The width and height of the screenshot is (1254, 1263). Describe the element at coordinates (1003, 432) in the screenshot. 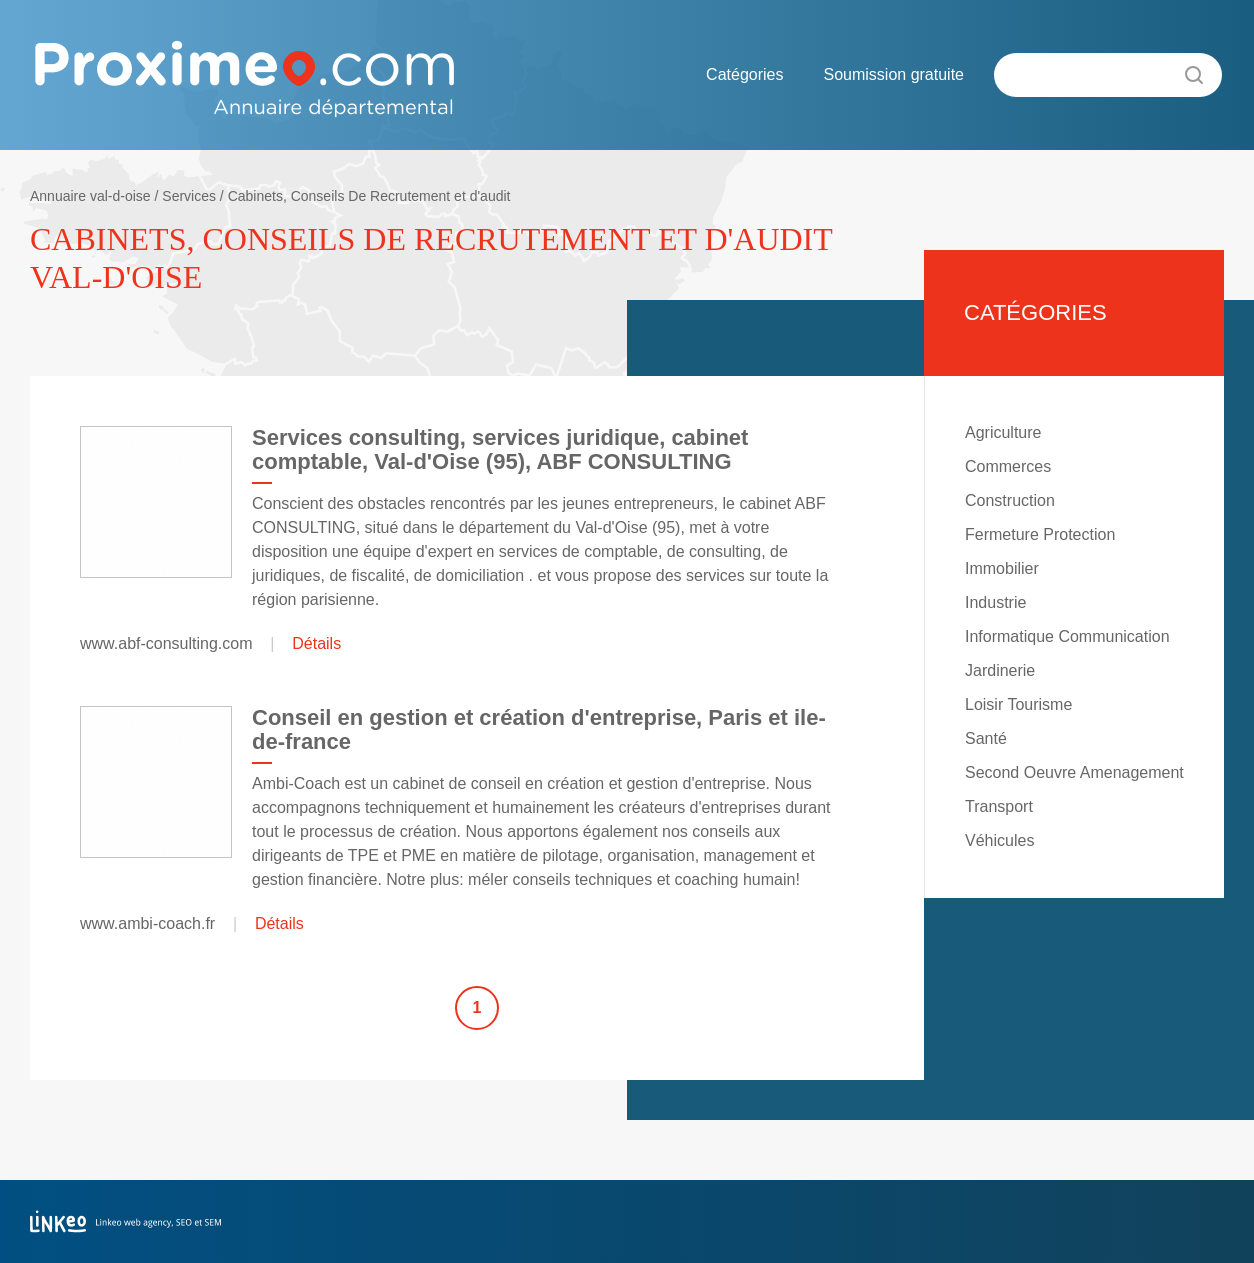

I see `Agriculture` at that location.